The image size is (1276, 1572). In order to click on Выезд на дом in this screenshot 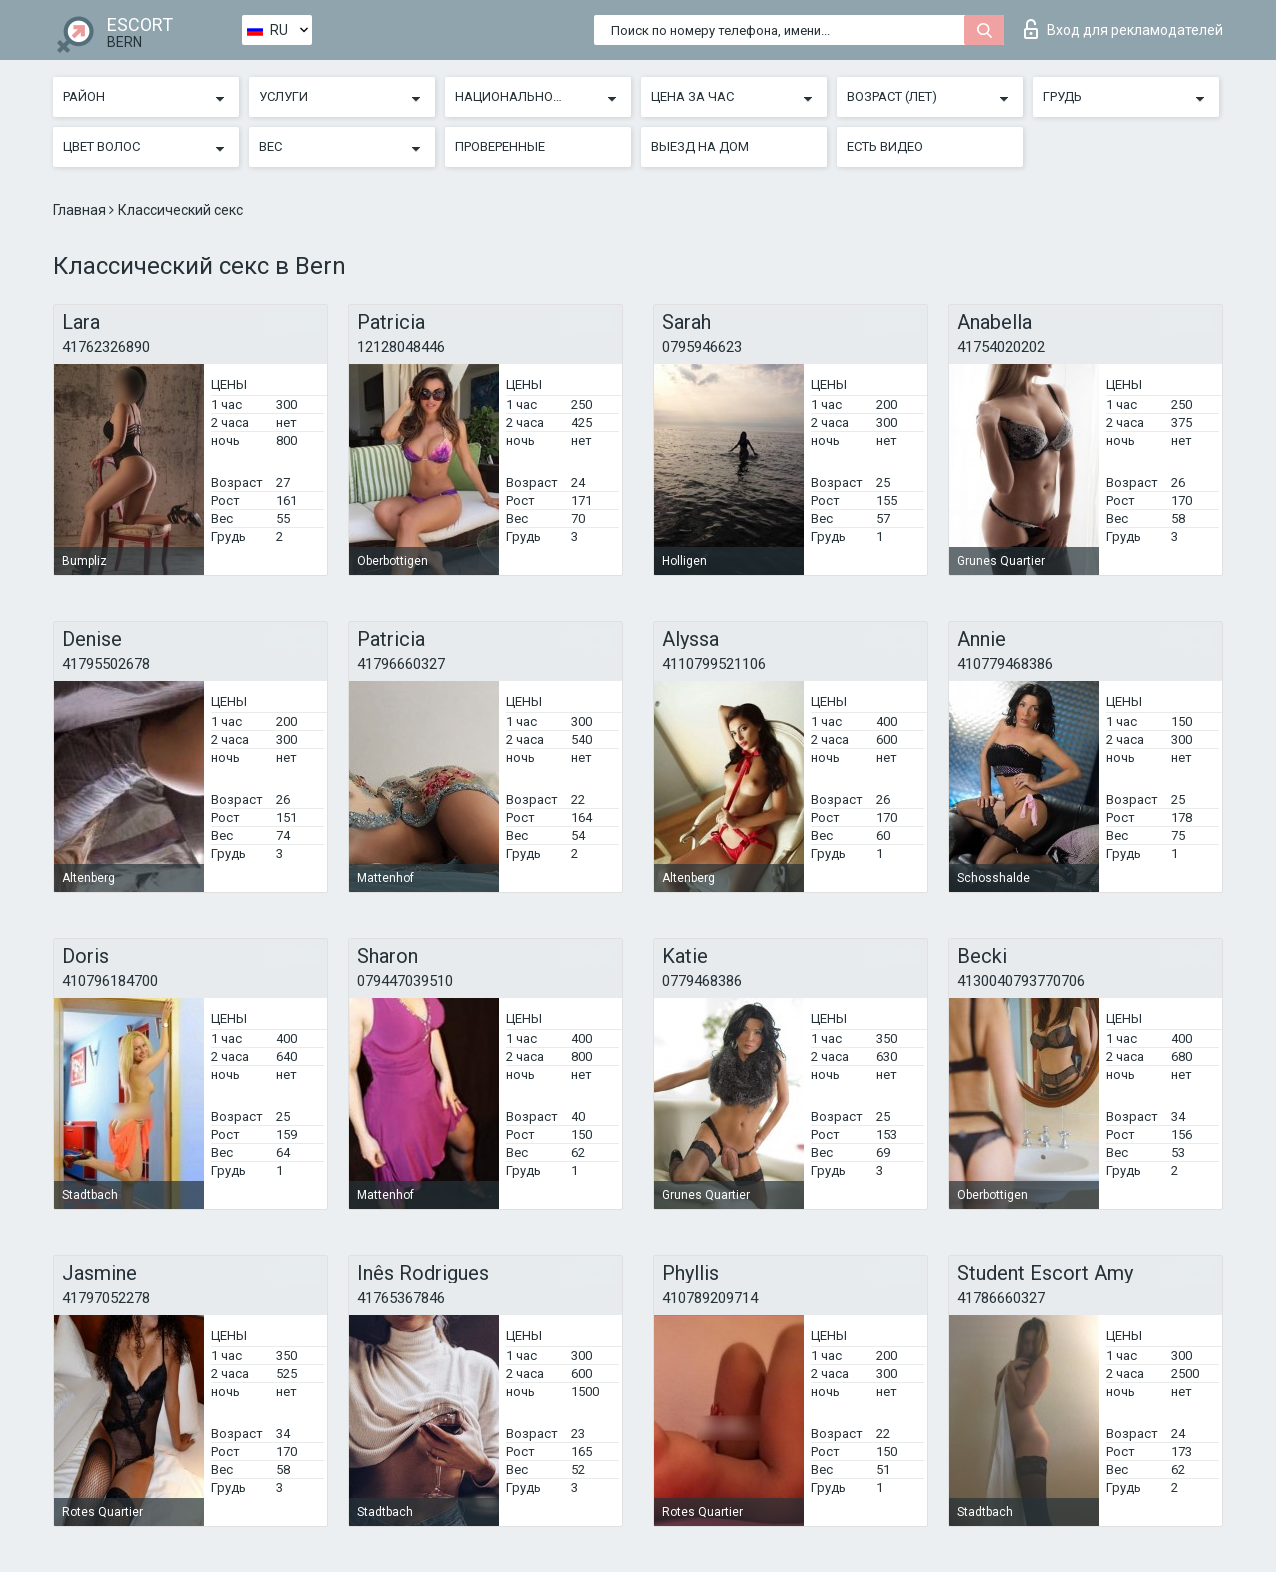, I will do `click(700, 146)`.